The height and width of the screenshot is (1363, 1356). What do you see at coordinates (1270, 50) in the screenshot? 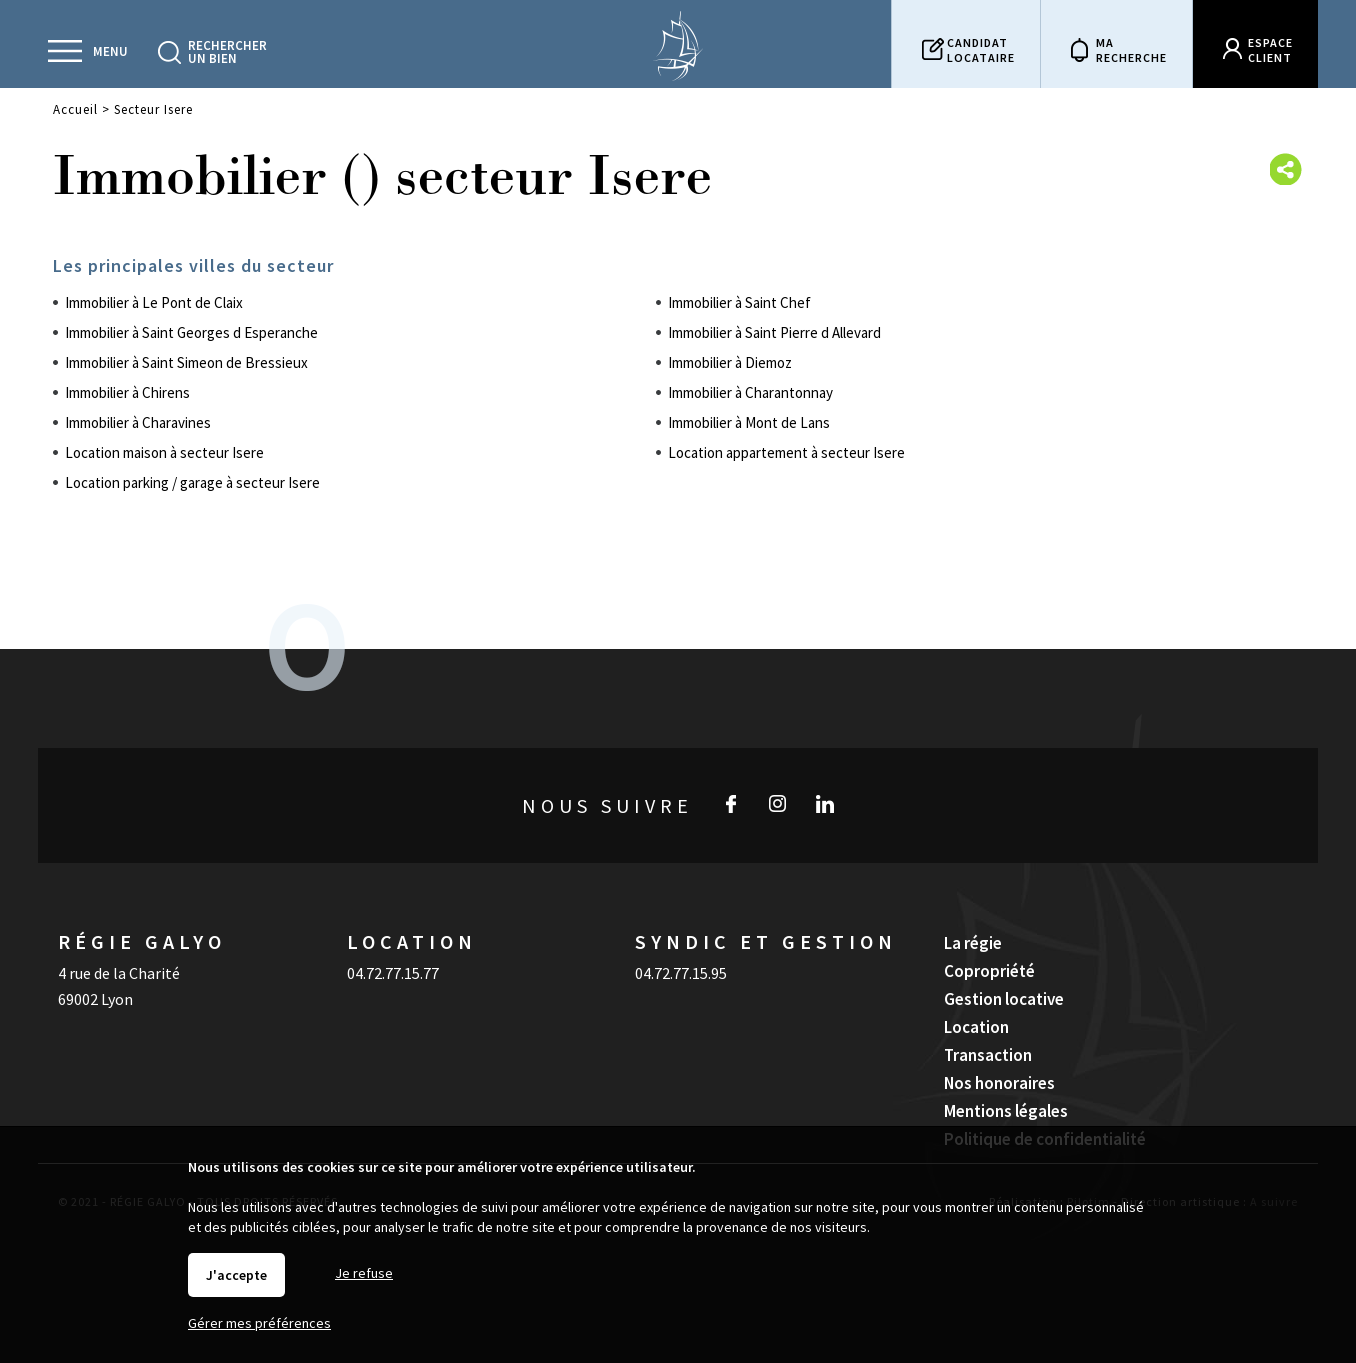
I see `Espaceclient` at bounding box center [1270, 50].